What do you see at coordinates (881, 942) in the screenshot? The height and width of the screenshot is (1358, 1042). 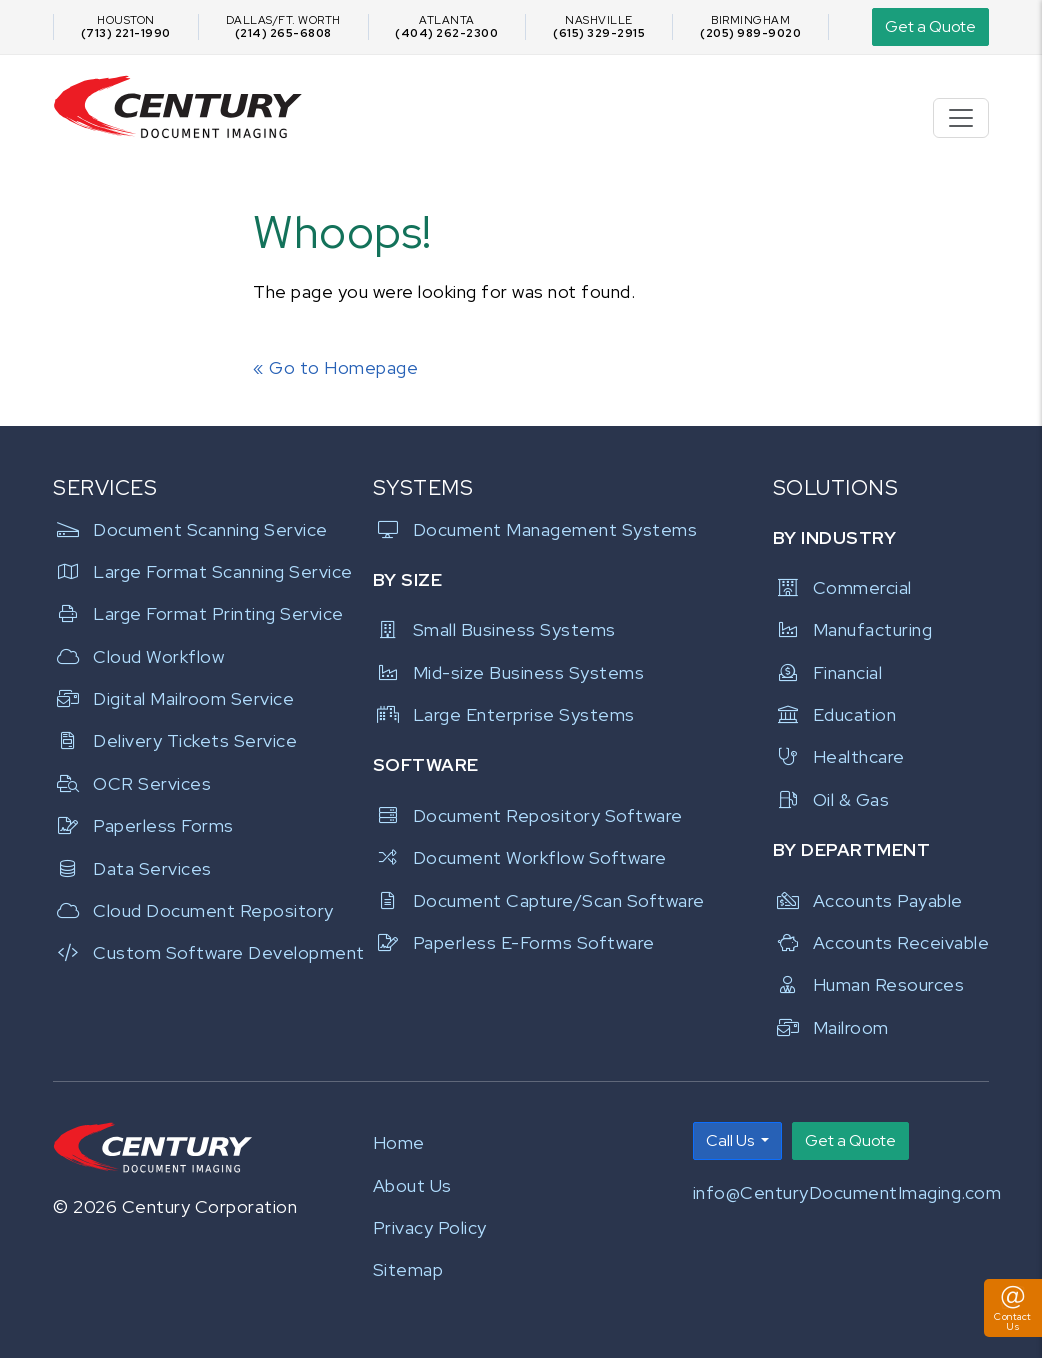 I see `Accounts Receivable` at bounding box center [881, 942].